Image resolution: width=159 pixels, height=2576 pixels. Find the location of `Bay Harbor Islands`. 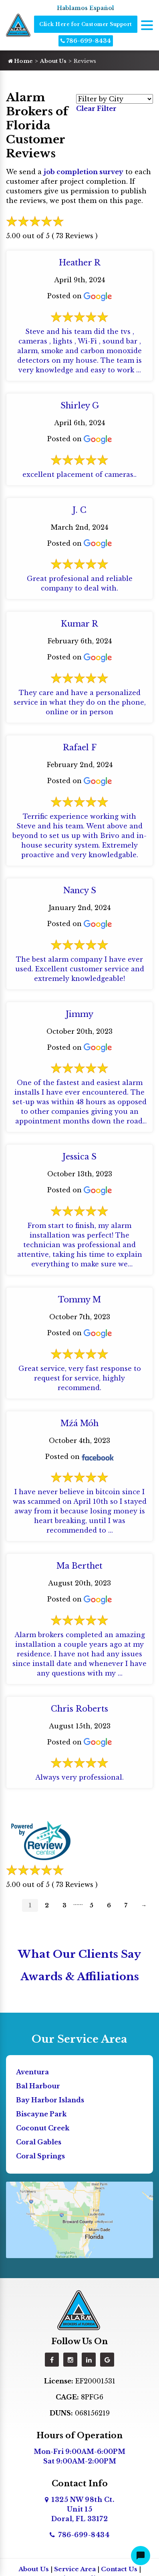

Bay Harbor Islands is located at coordinates (50, 2100).